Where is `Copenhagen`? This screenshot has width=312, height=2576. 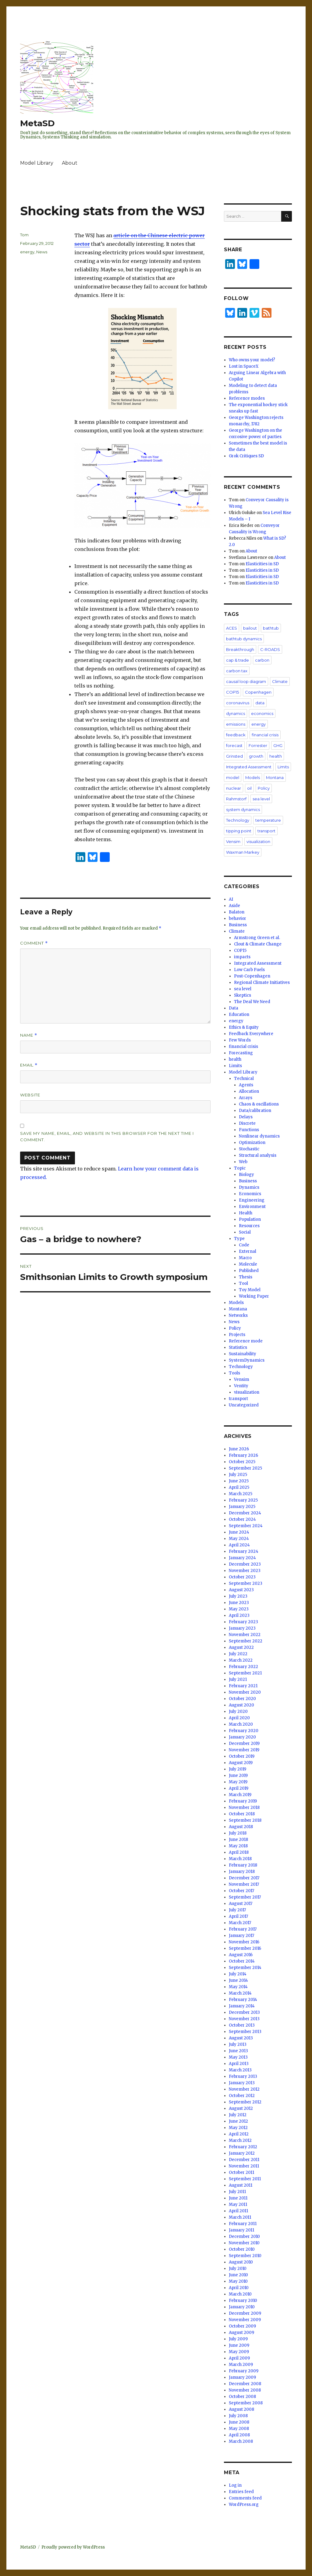 Copenhagen is located at coordinates (258, 692).